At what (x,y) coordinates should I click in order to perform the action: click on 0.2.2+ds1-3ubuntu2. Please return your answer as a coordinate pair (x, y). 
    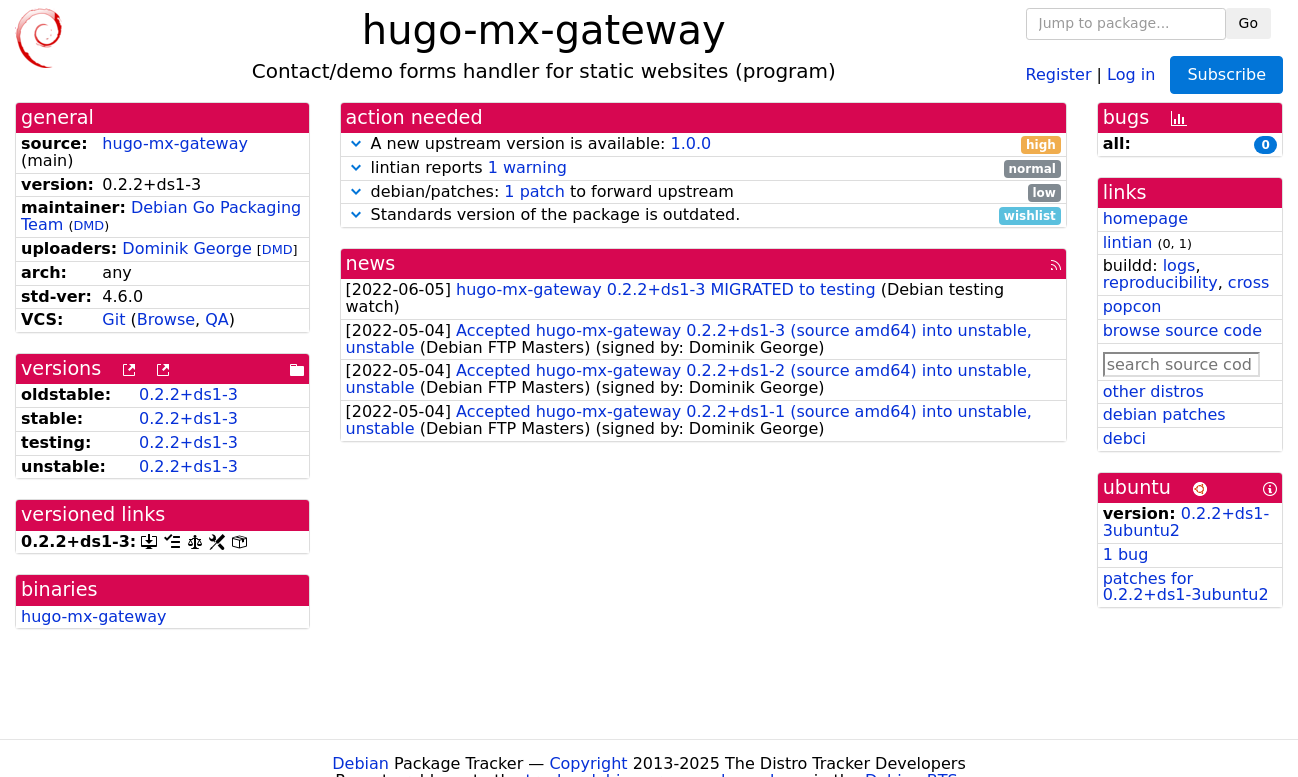
    Looking at the image, I should click on (1186, 522).